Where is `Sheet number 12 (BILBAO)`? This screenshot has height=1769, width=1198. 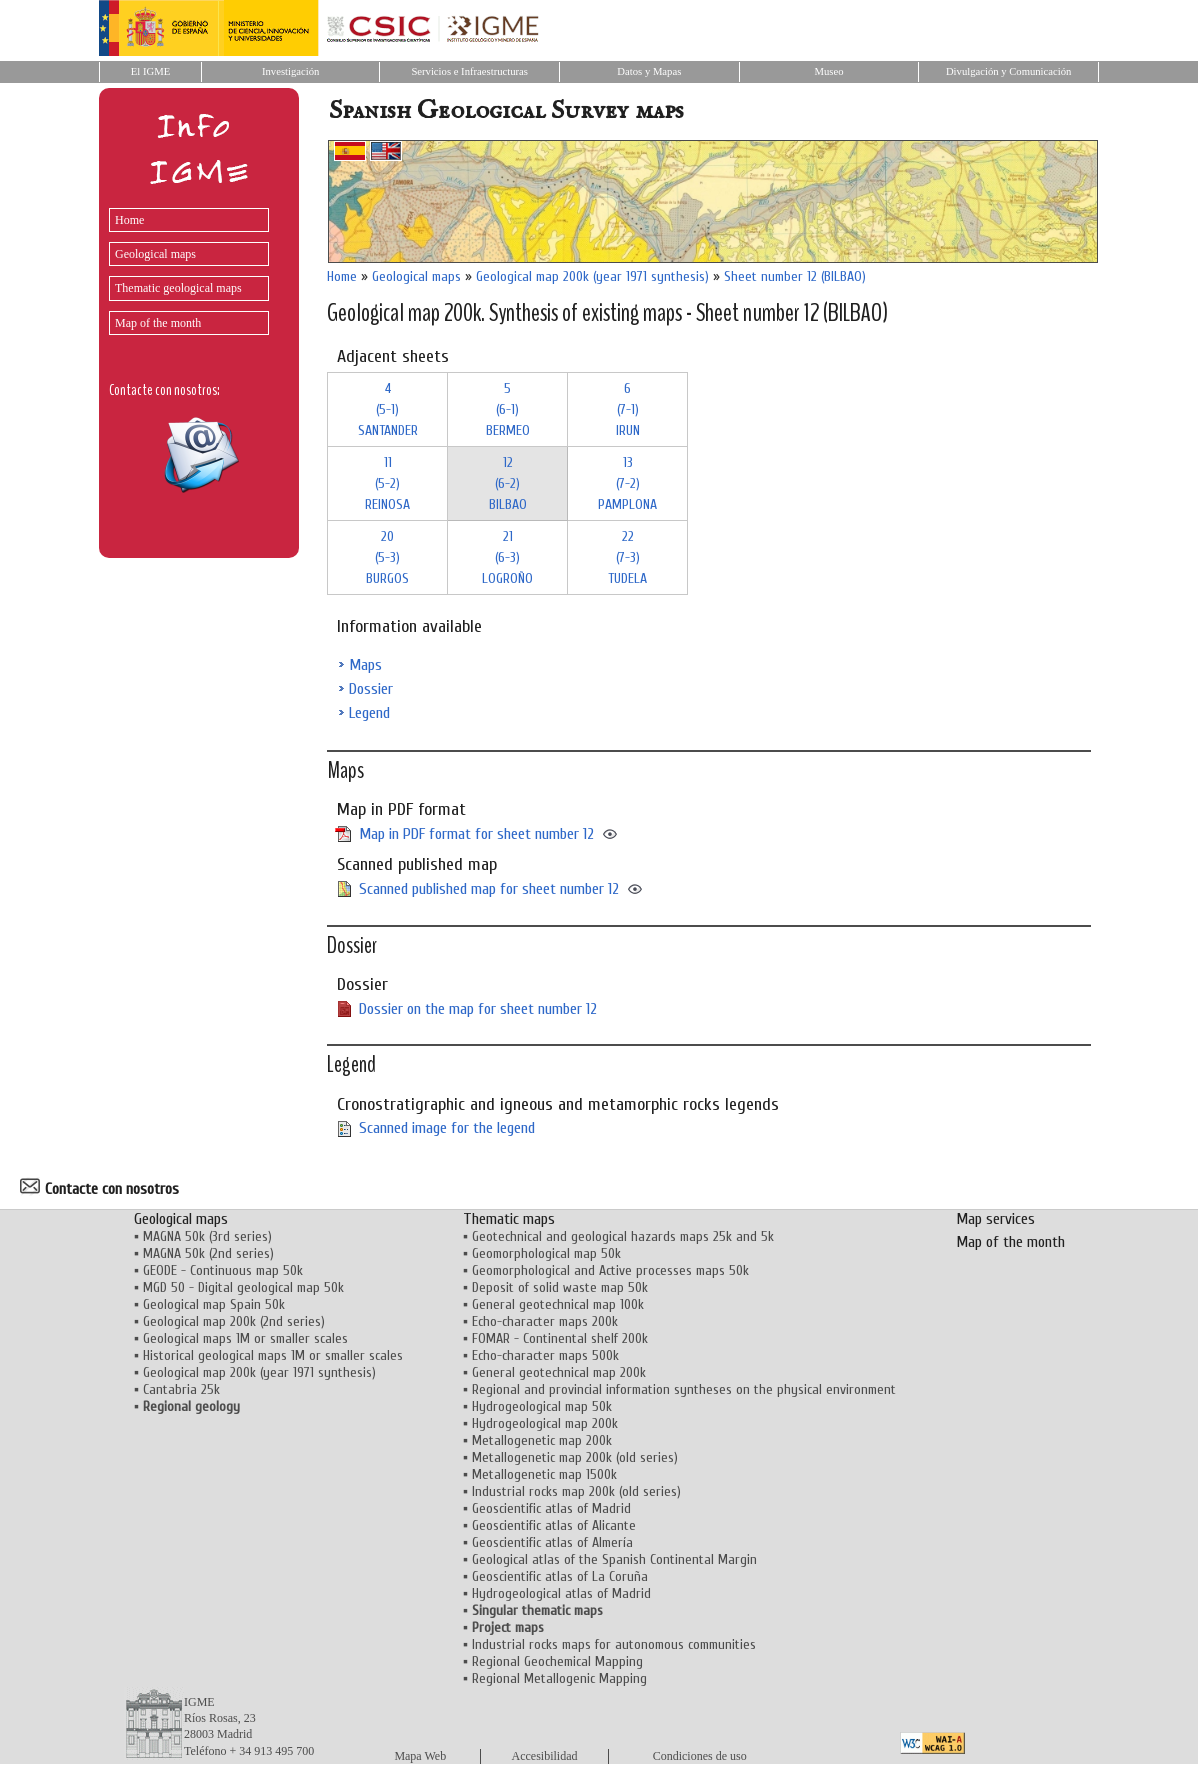
Sheet number 12 (BILBAO) is located at coordinates (795, 276).